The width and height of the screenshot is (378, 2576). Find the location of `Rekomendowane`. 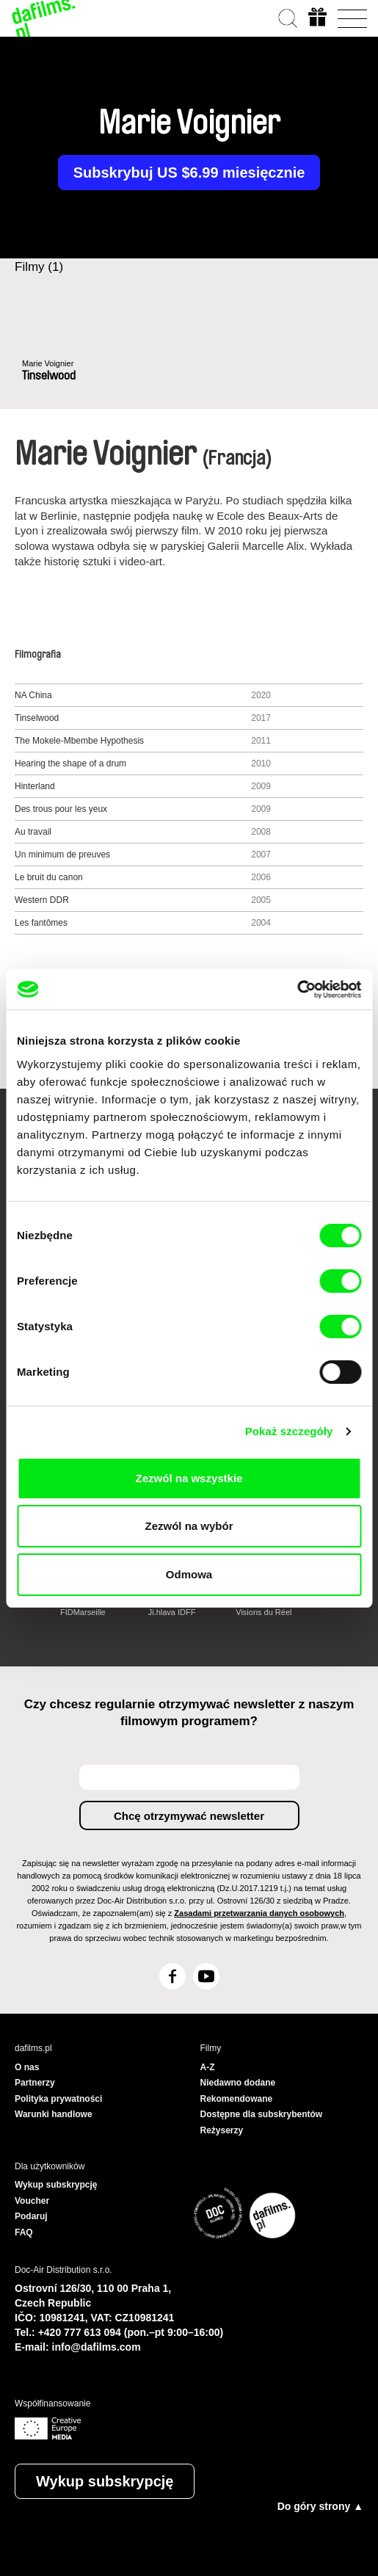

Rekomendowane is located at coordinates (236, 2099).